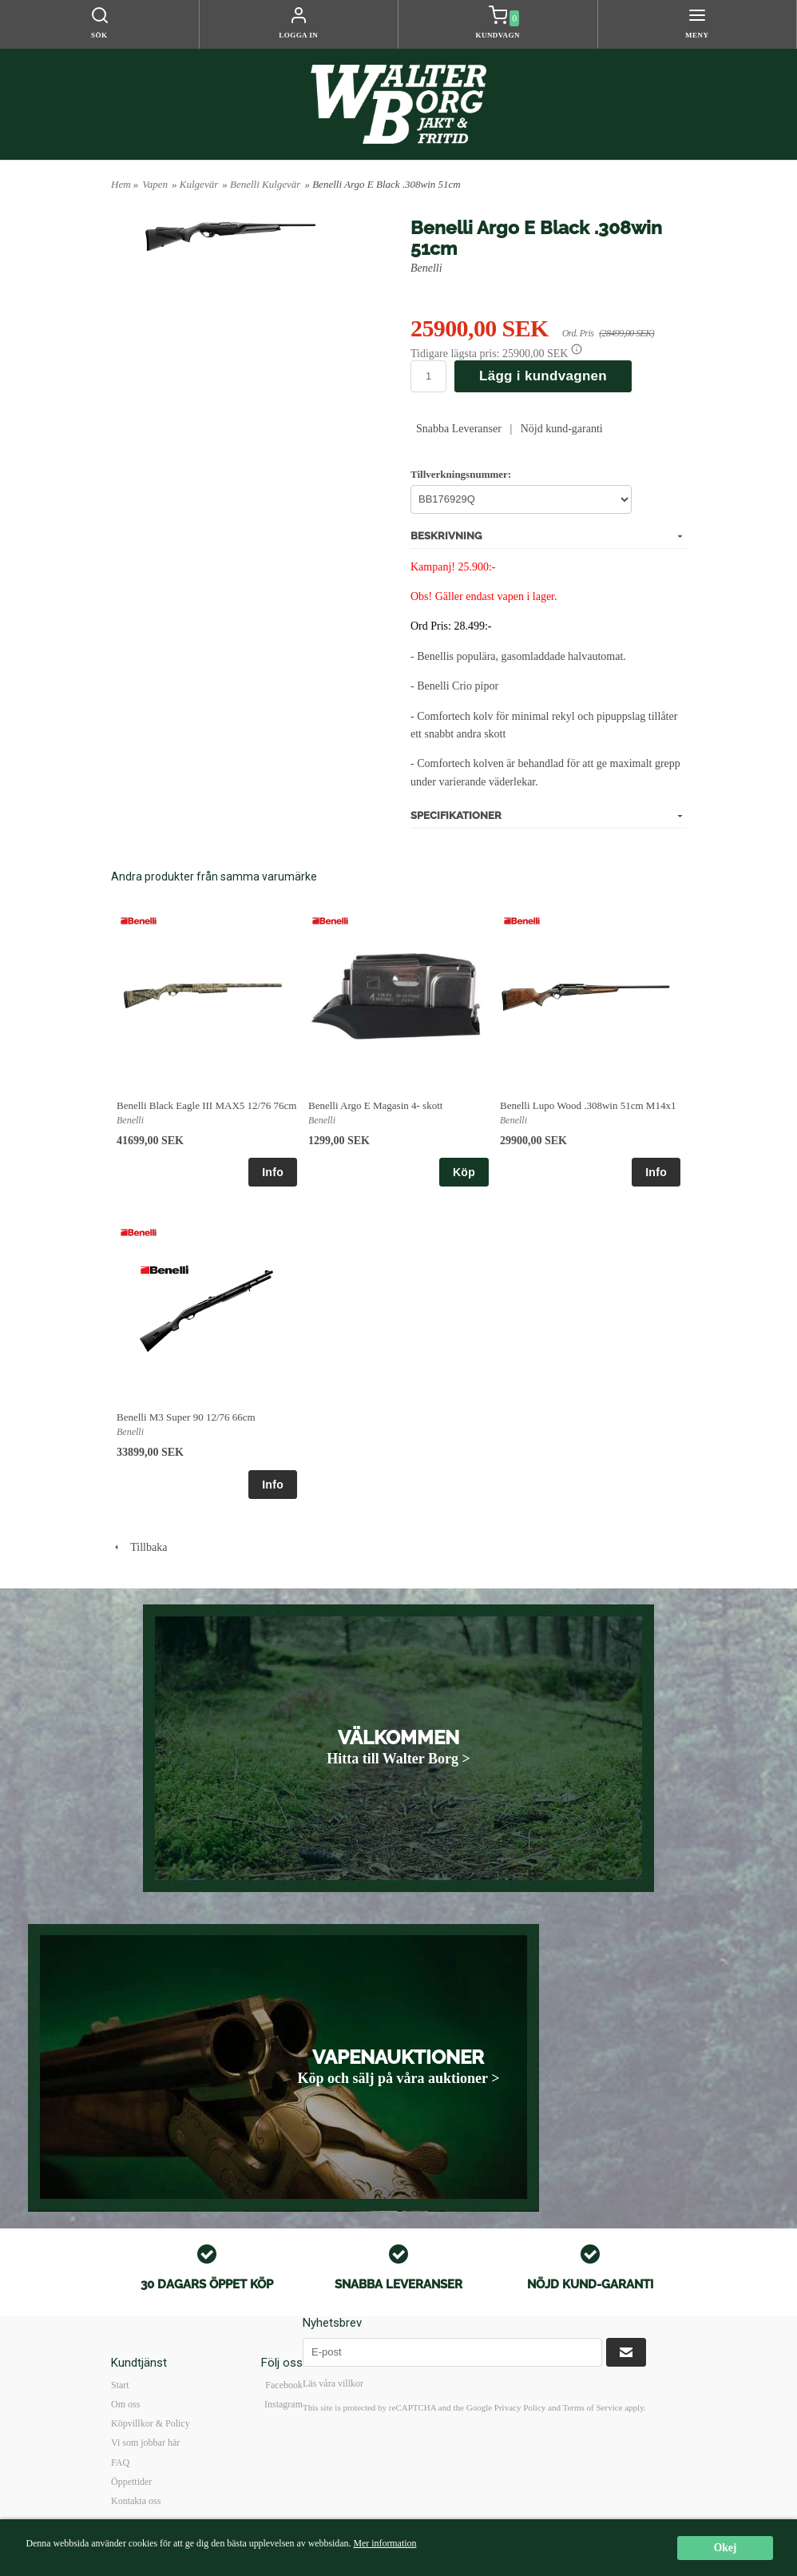 The width and height of the screenshot is (797, 2576). Describe the element at coordinates (120, 2462) in the screenshot. I see `FAQ` at that location.